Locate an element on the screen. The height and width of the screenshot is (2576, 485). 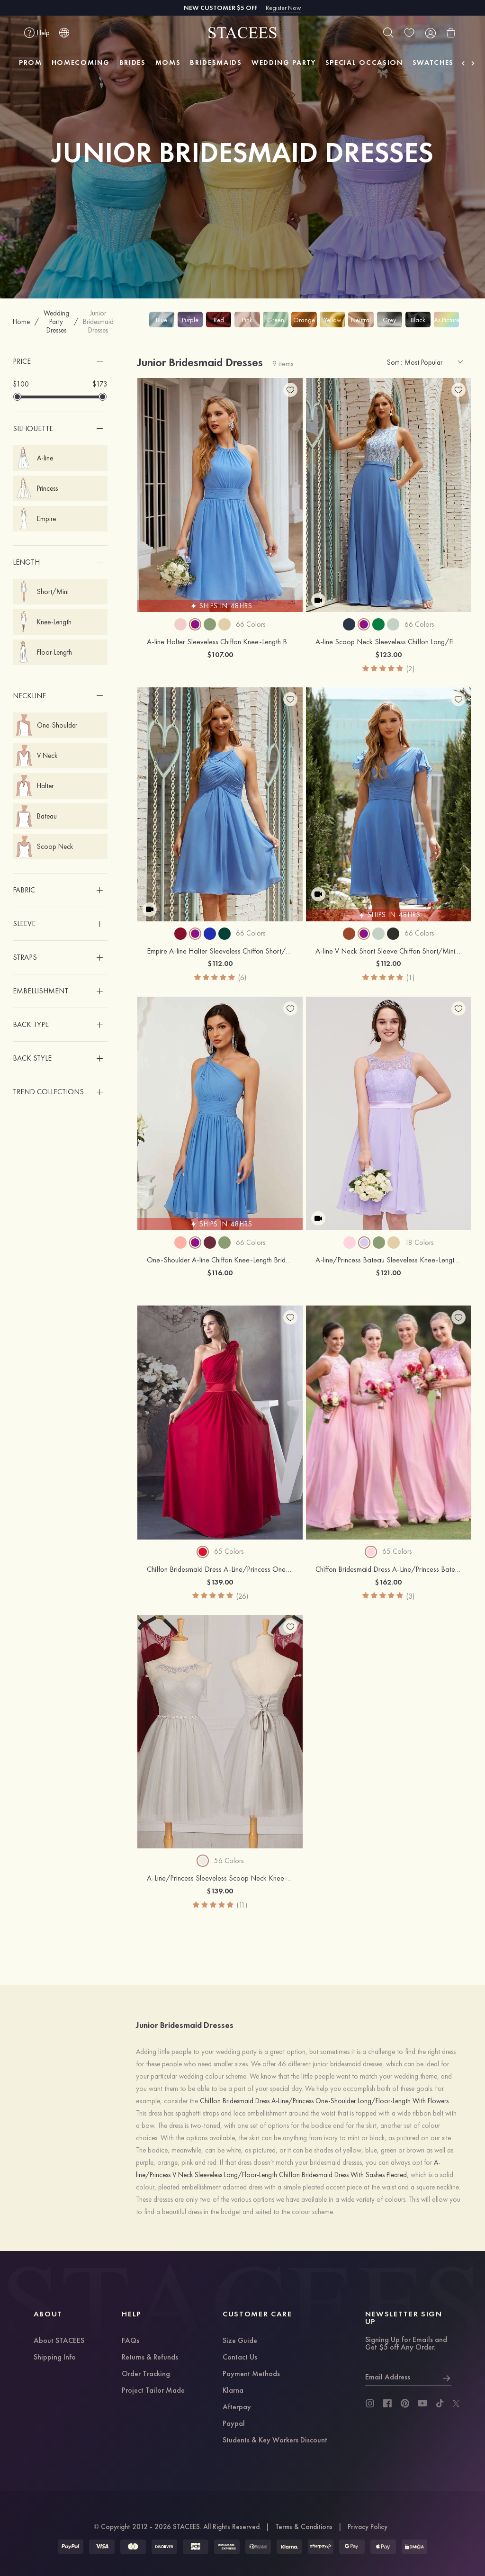
$116.00 is located at coordinates (220, 1273).